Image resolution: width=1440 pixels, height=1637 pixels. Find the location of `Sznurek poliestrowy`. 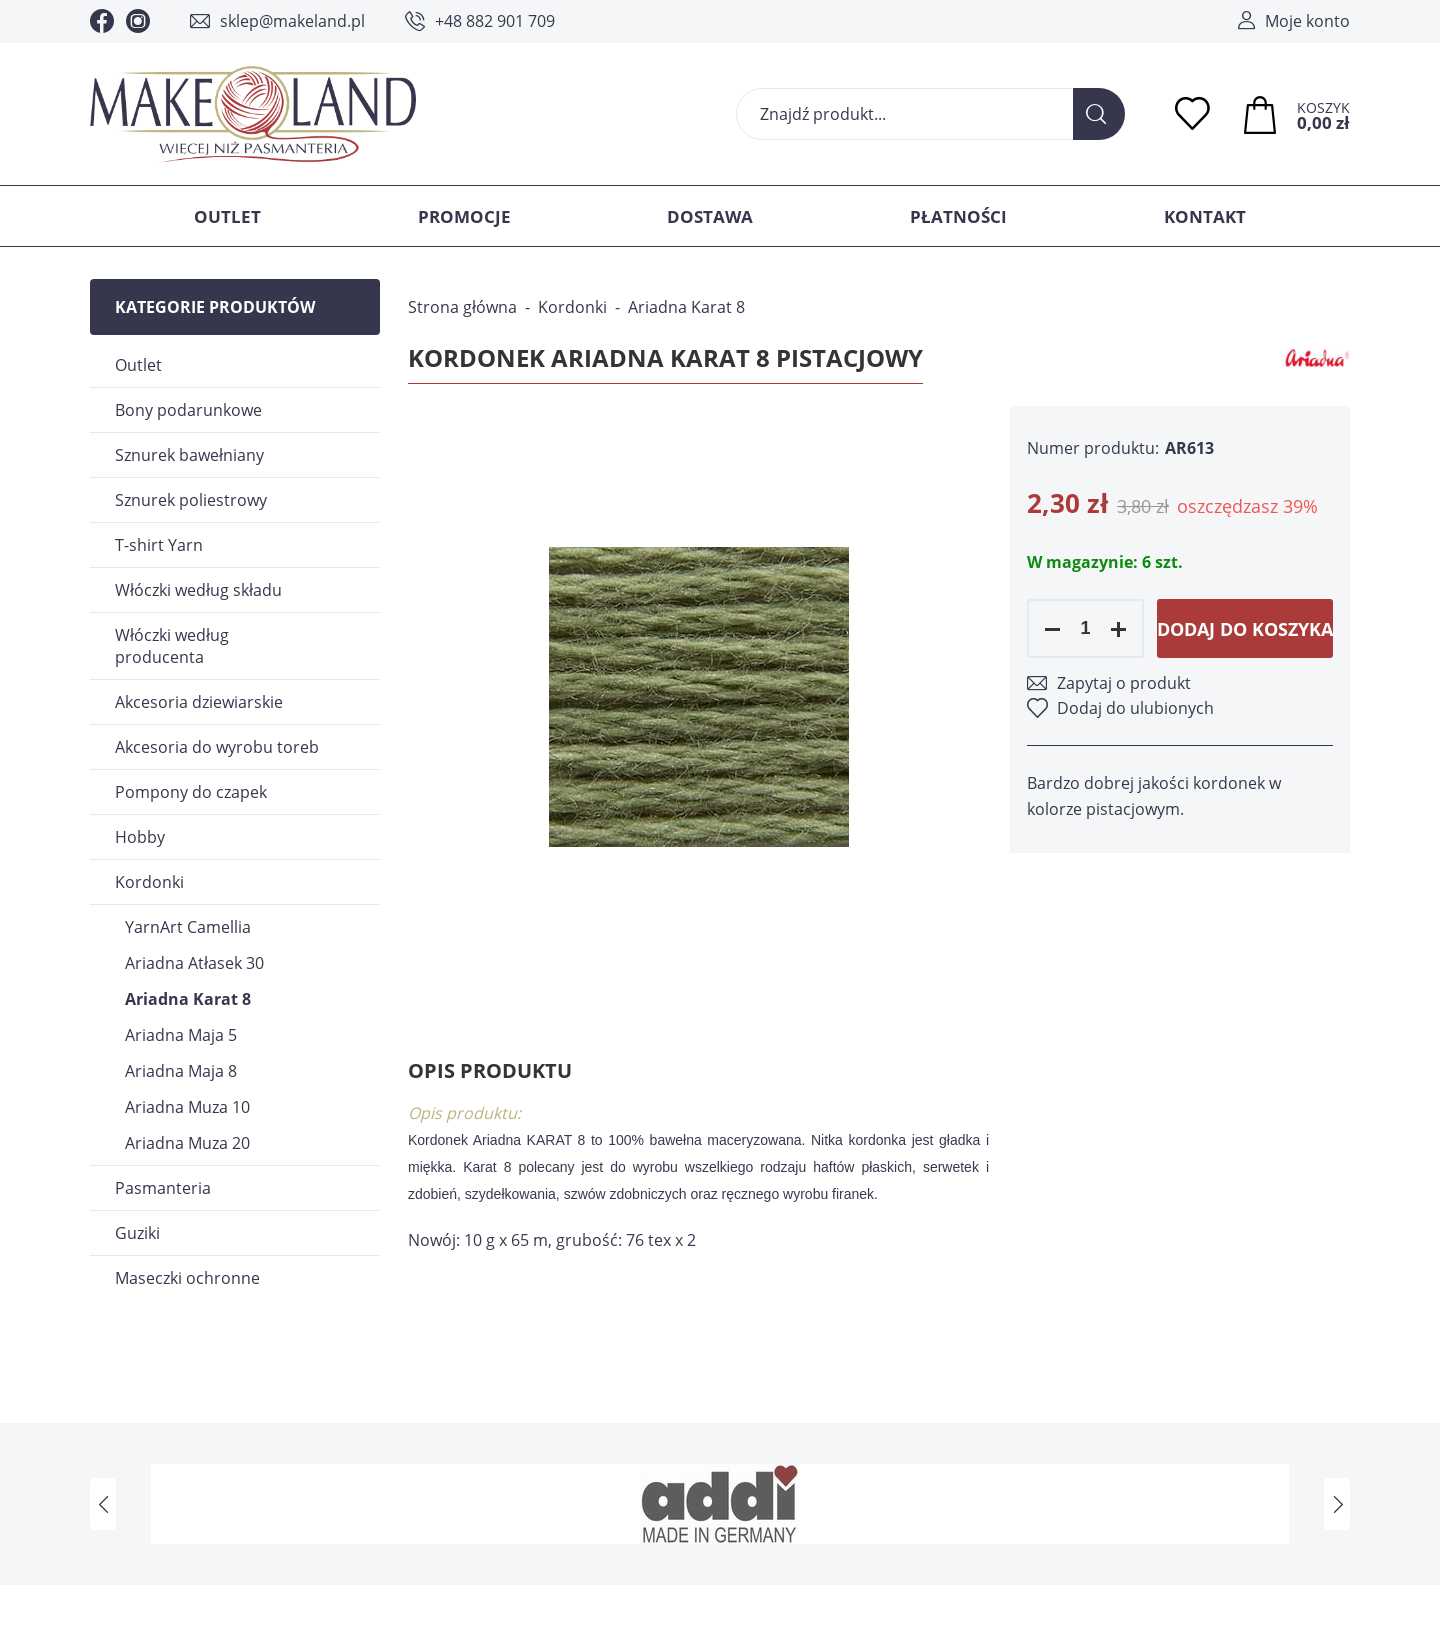

Sznurek poliestrowy is located at coordinates (191, 500).